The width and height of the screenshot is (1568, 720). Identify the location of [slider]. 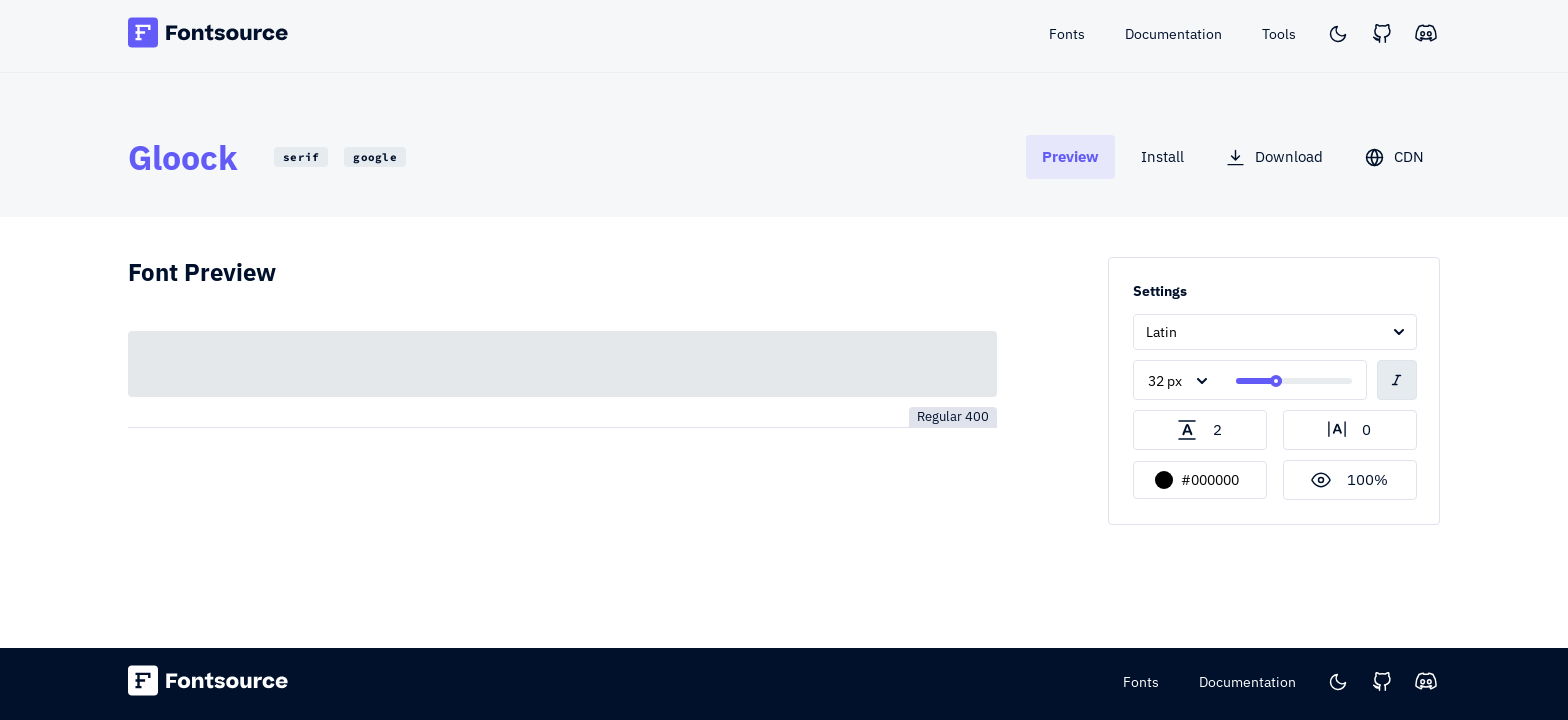
(1276, 381).